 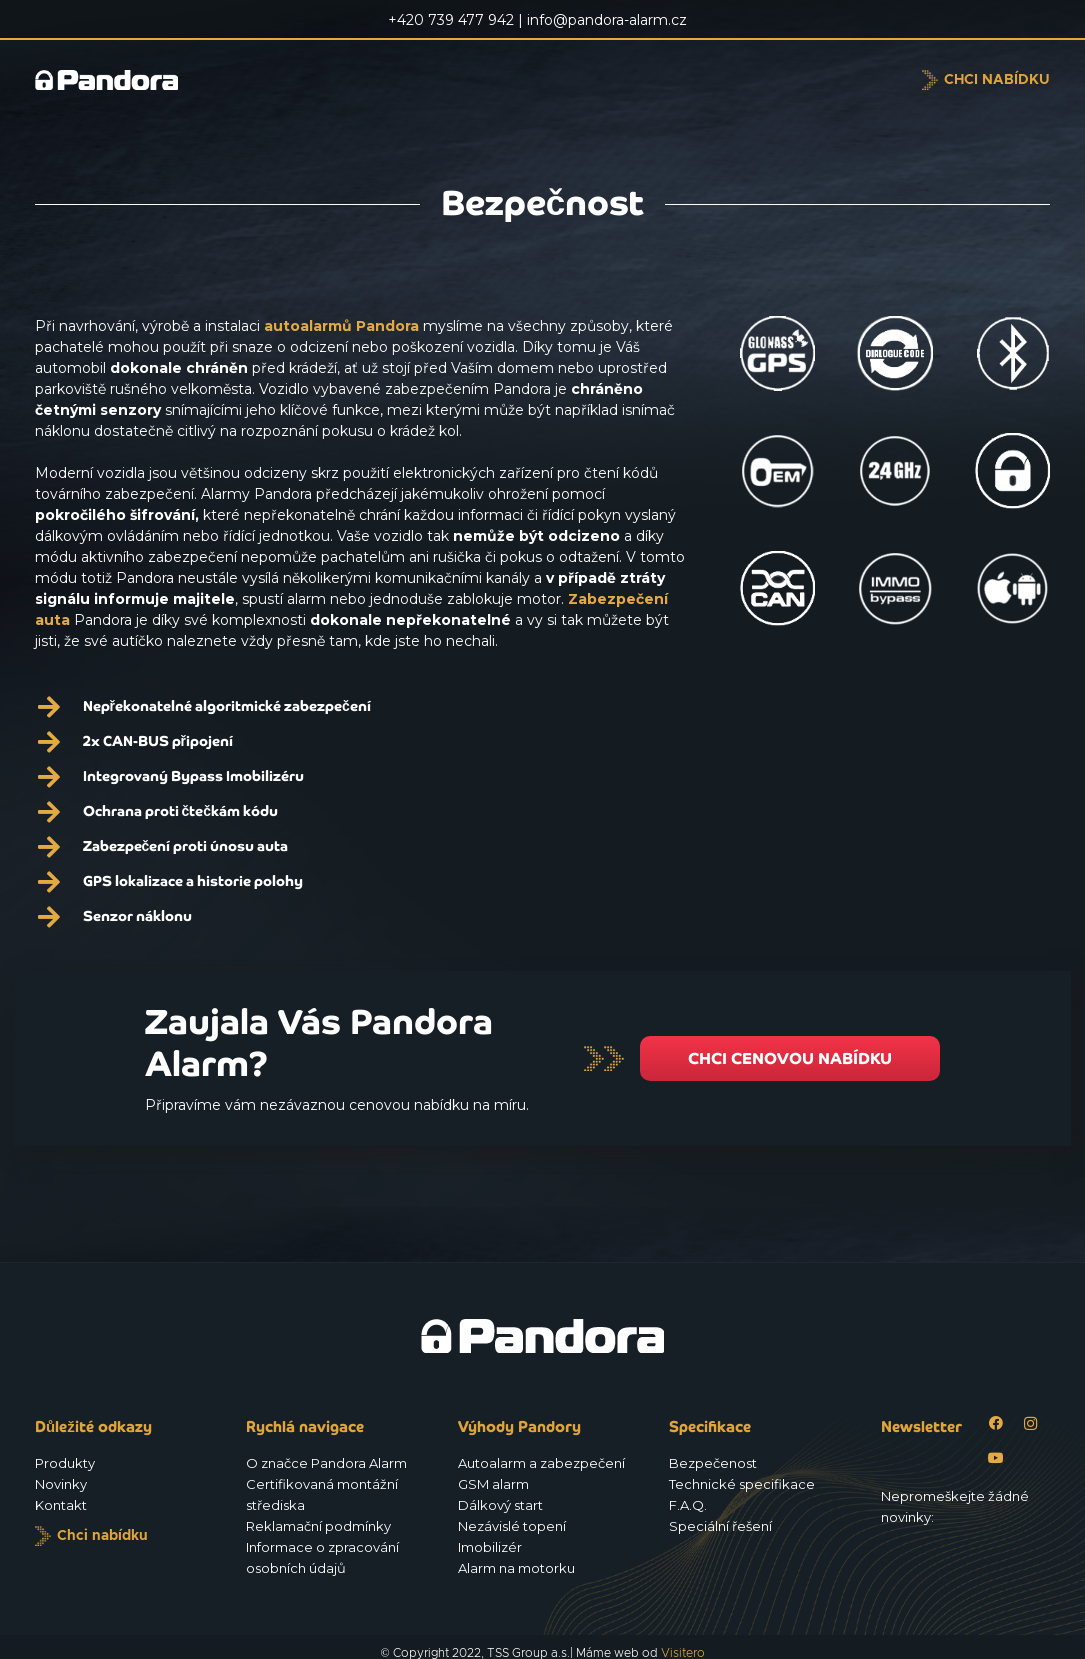 I want to click on Kontakt, so click(x=61, y=1505).